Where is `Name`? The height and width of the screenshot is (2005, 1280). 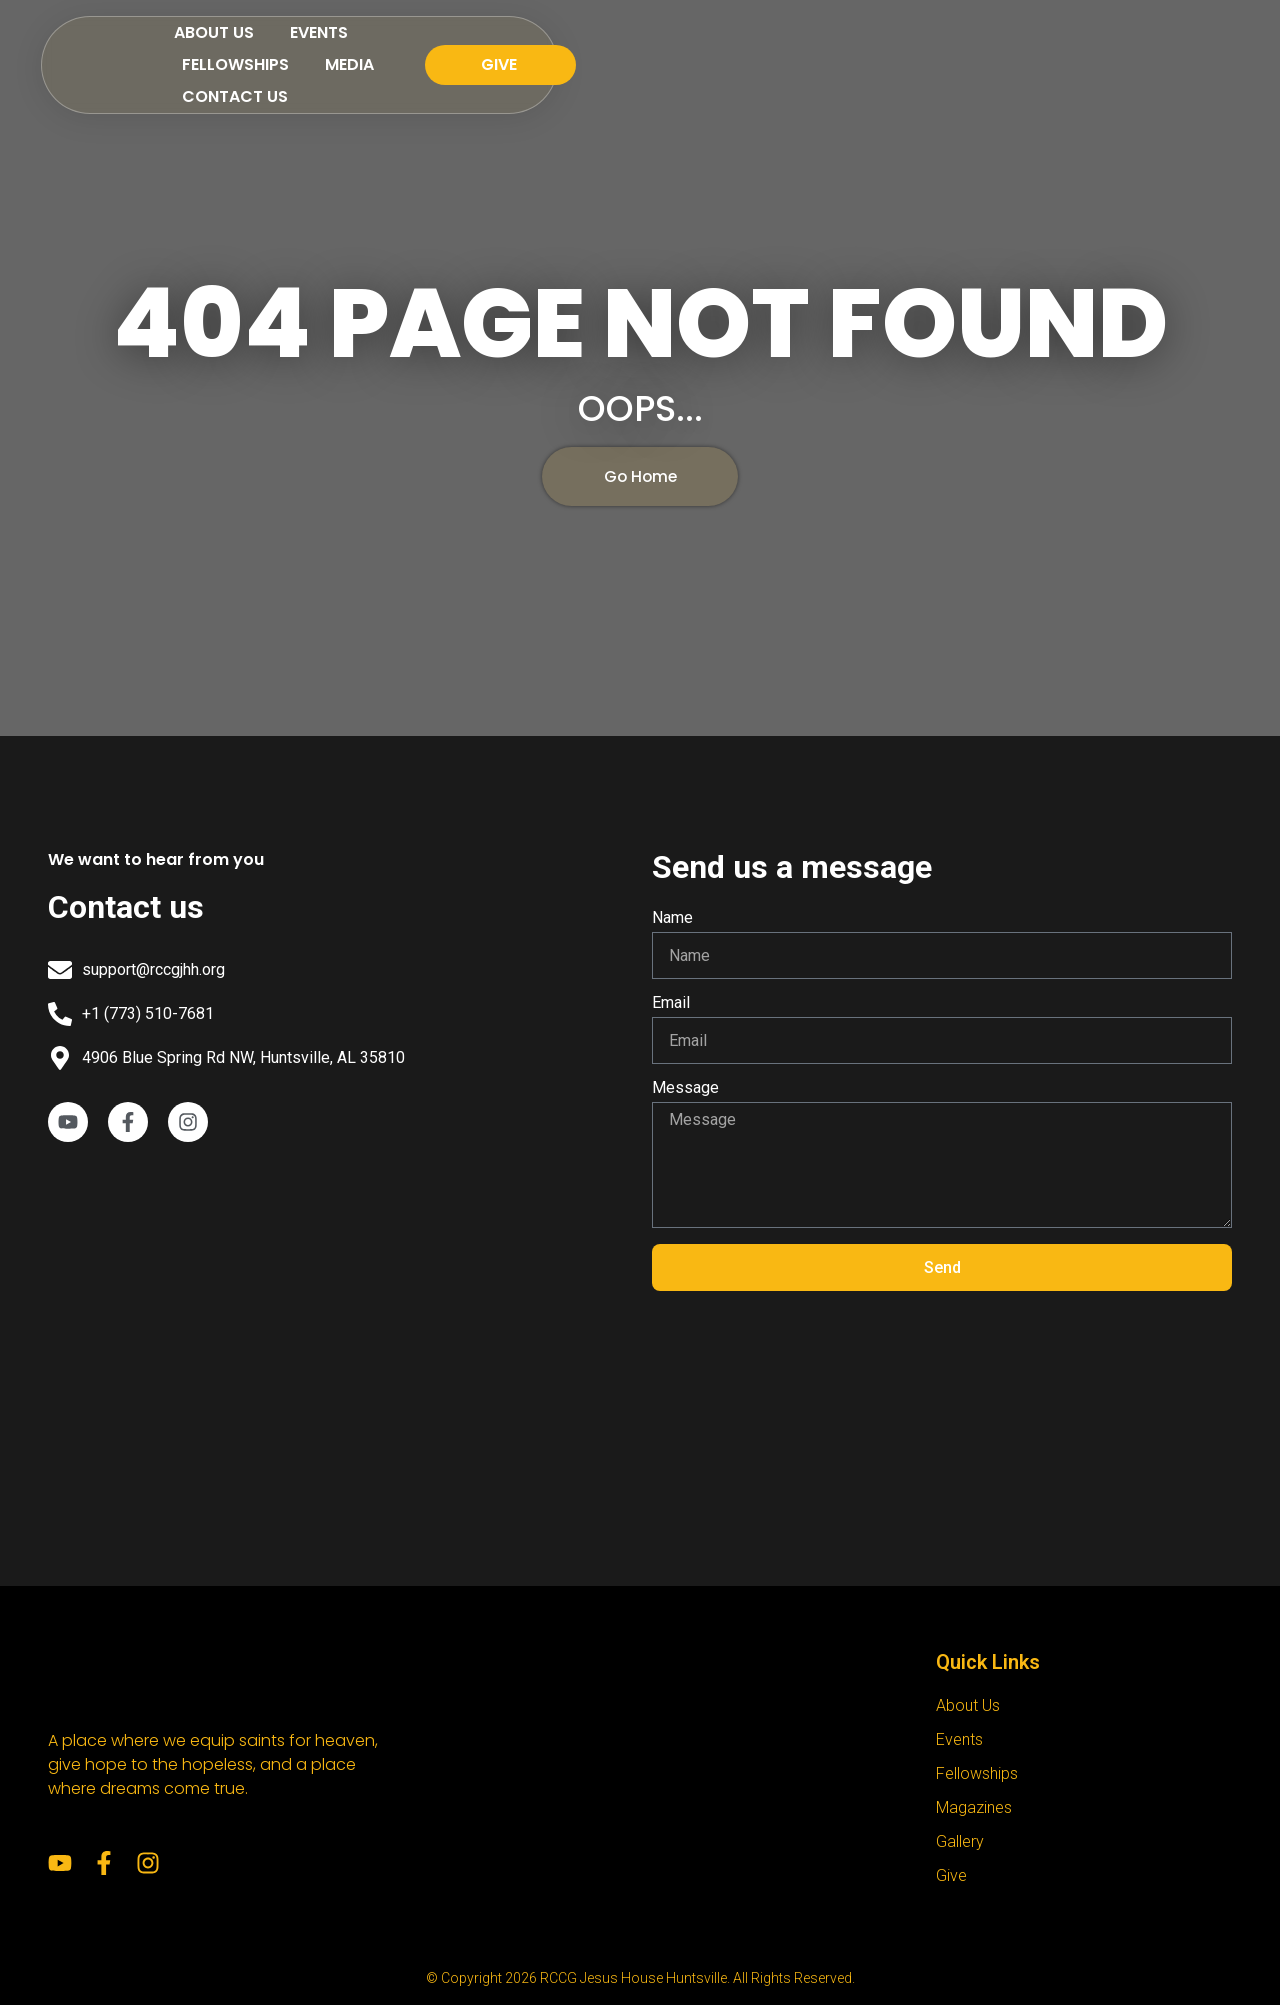 Name is located at coordinates (672, 918).